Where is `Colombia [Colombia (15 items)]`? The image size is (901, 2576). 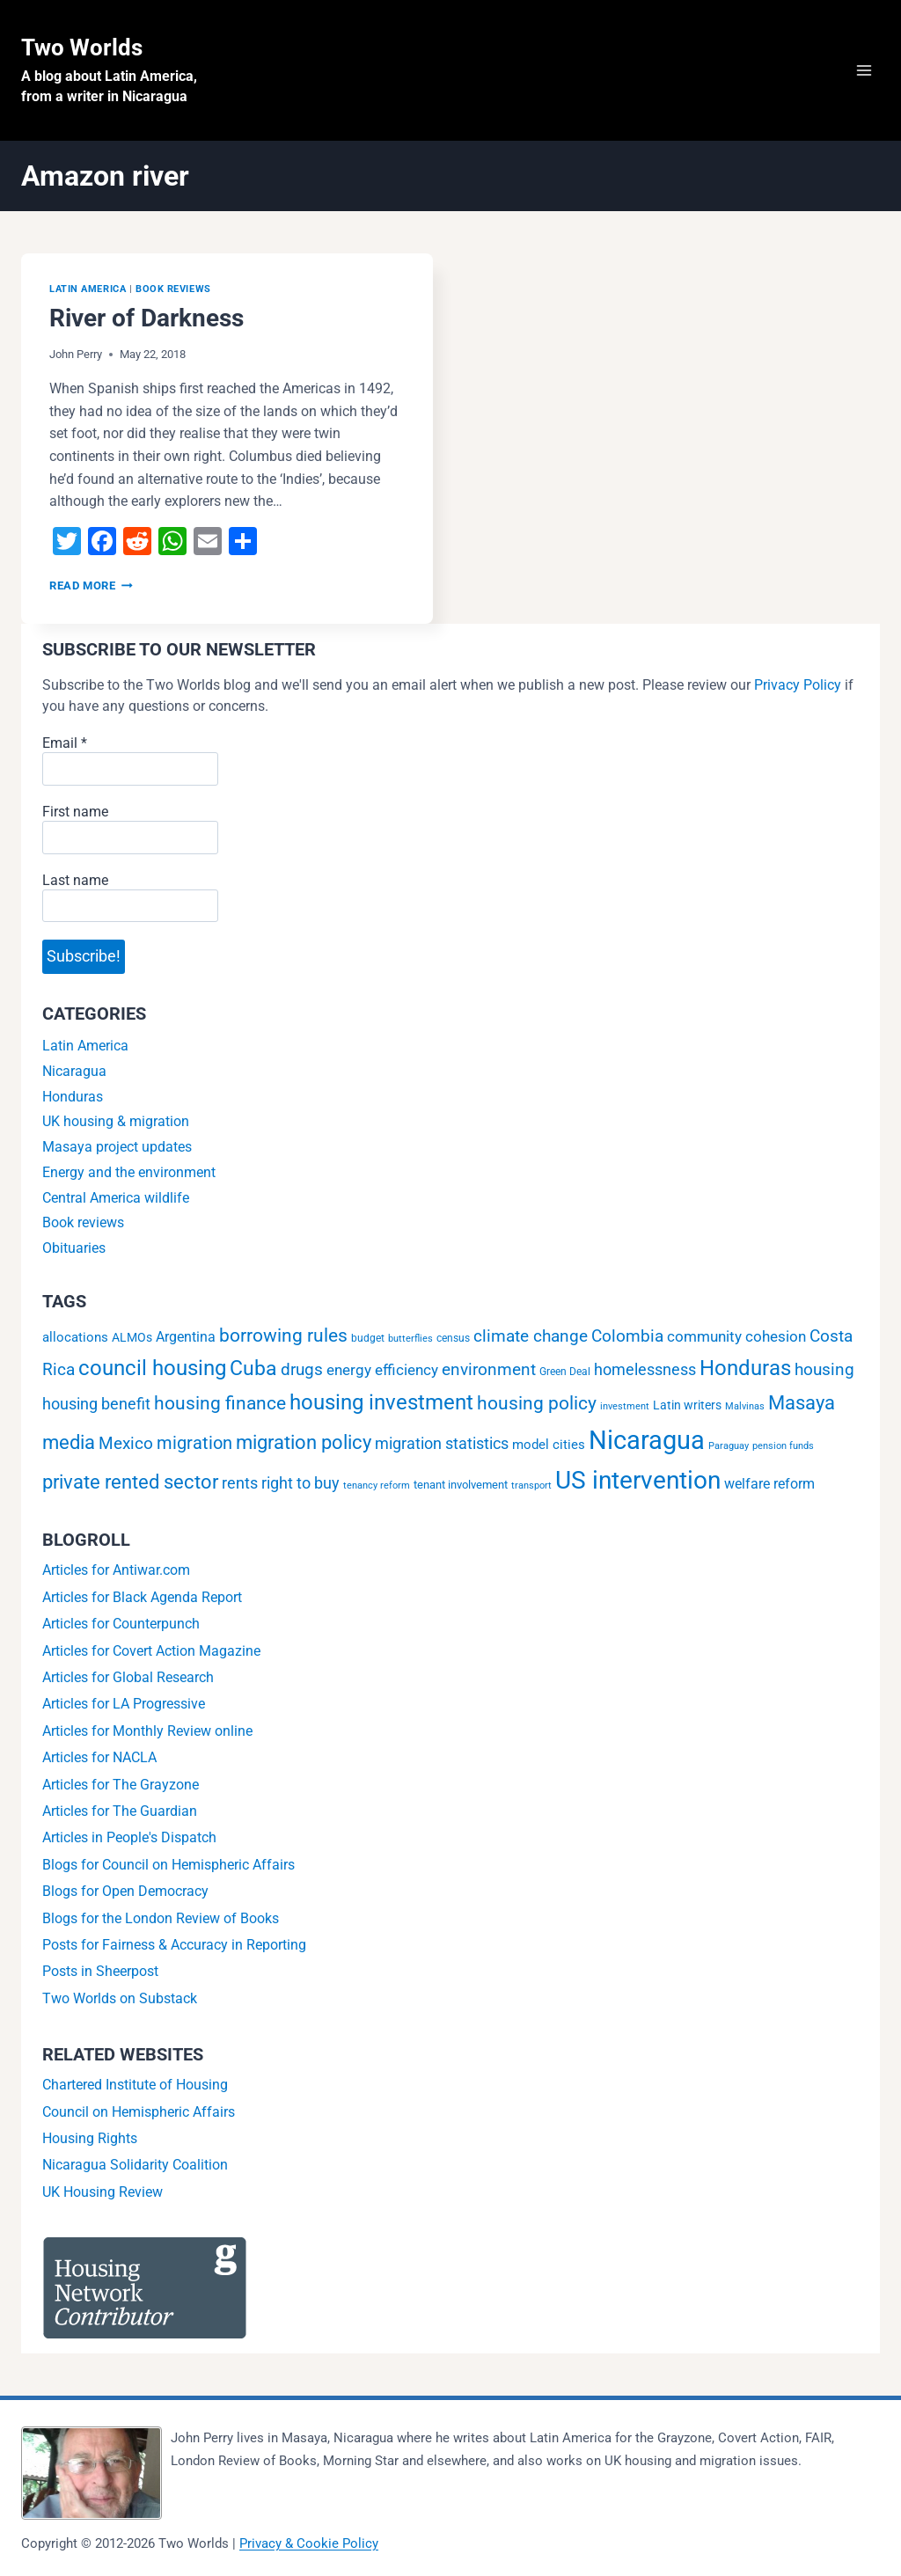 Colombia [Colombia (15 items)] is located at coordinates (627, 1336).